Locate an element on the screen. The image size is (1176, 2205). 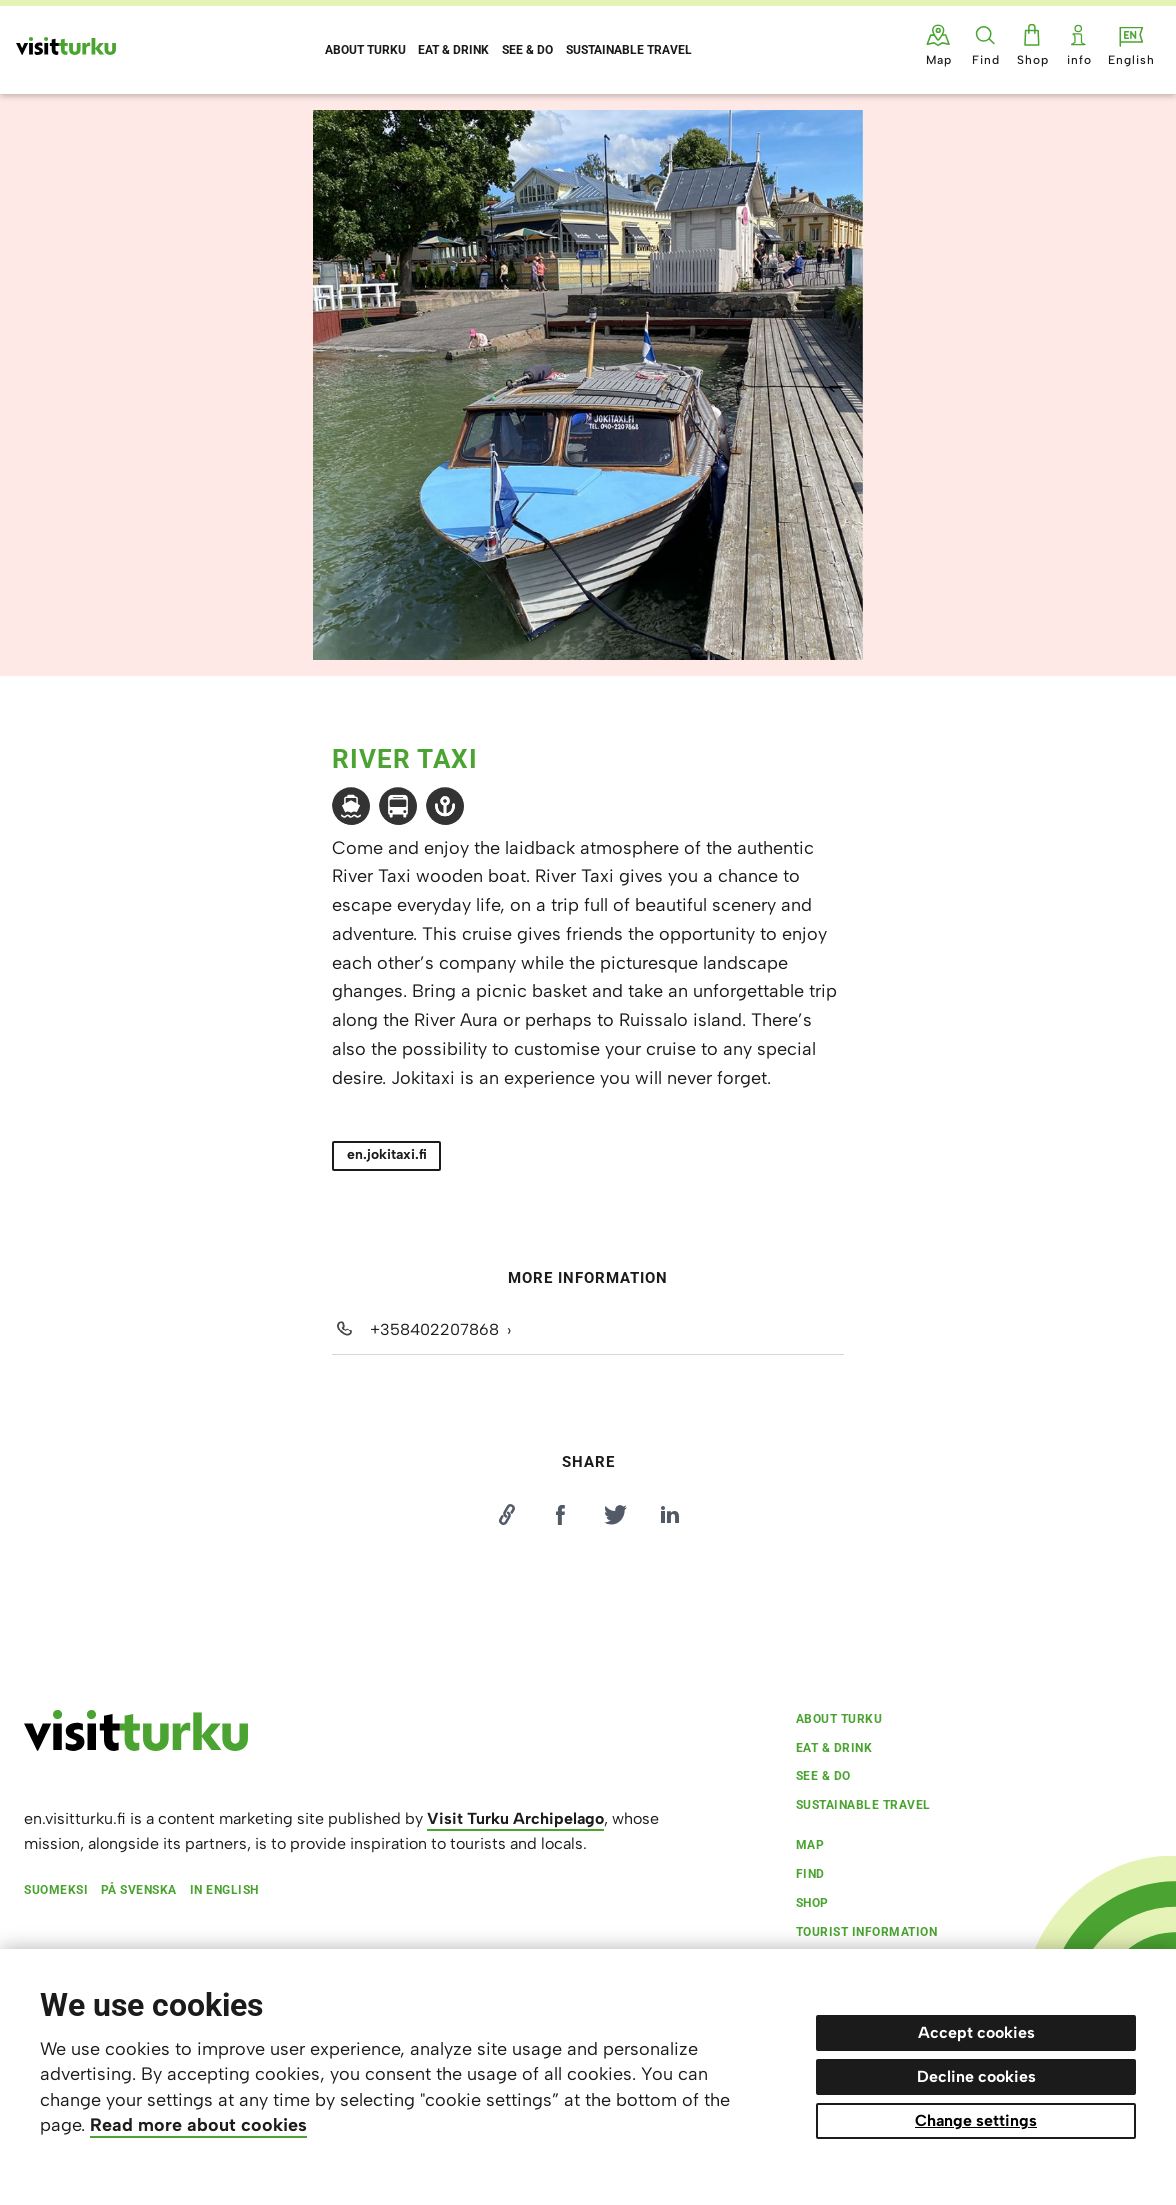
Accept cookies is located at coordinates (976, 2032).